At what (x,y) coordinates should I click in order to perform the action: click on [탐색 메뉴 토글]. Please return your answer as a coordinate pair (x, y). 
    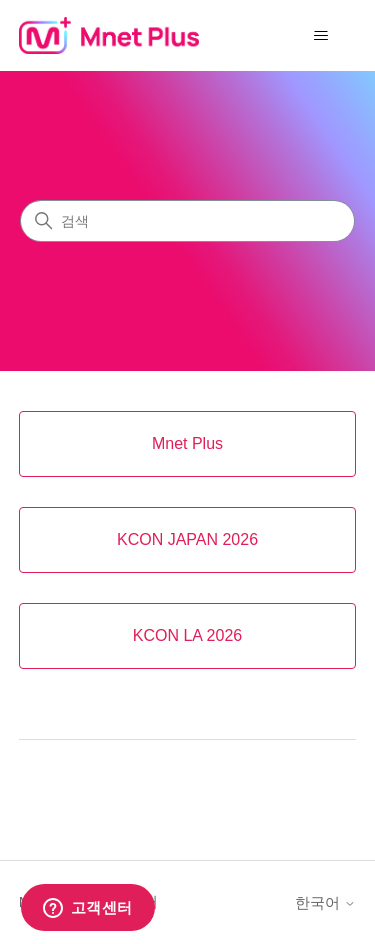
    Looking at the image, I should click on (320, 36).